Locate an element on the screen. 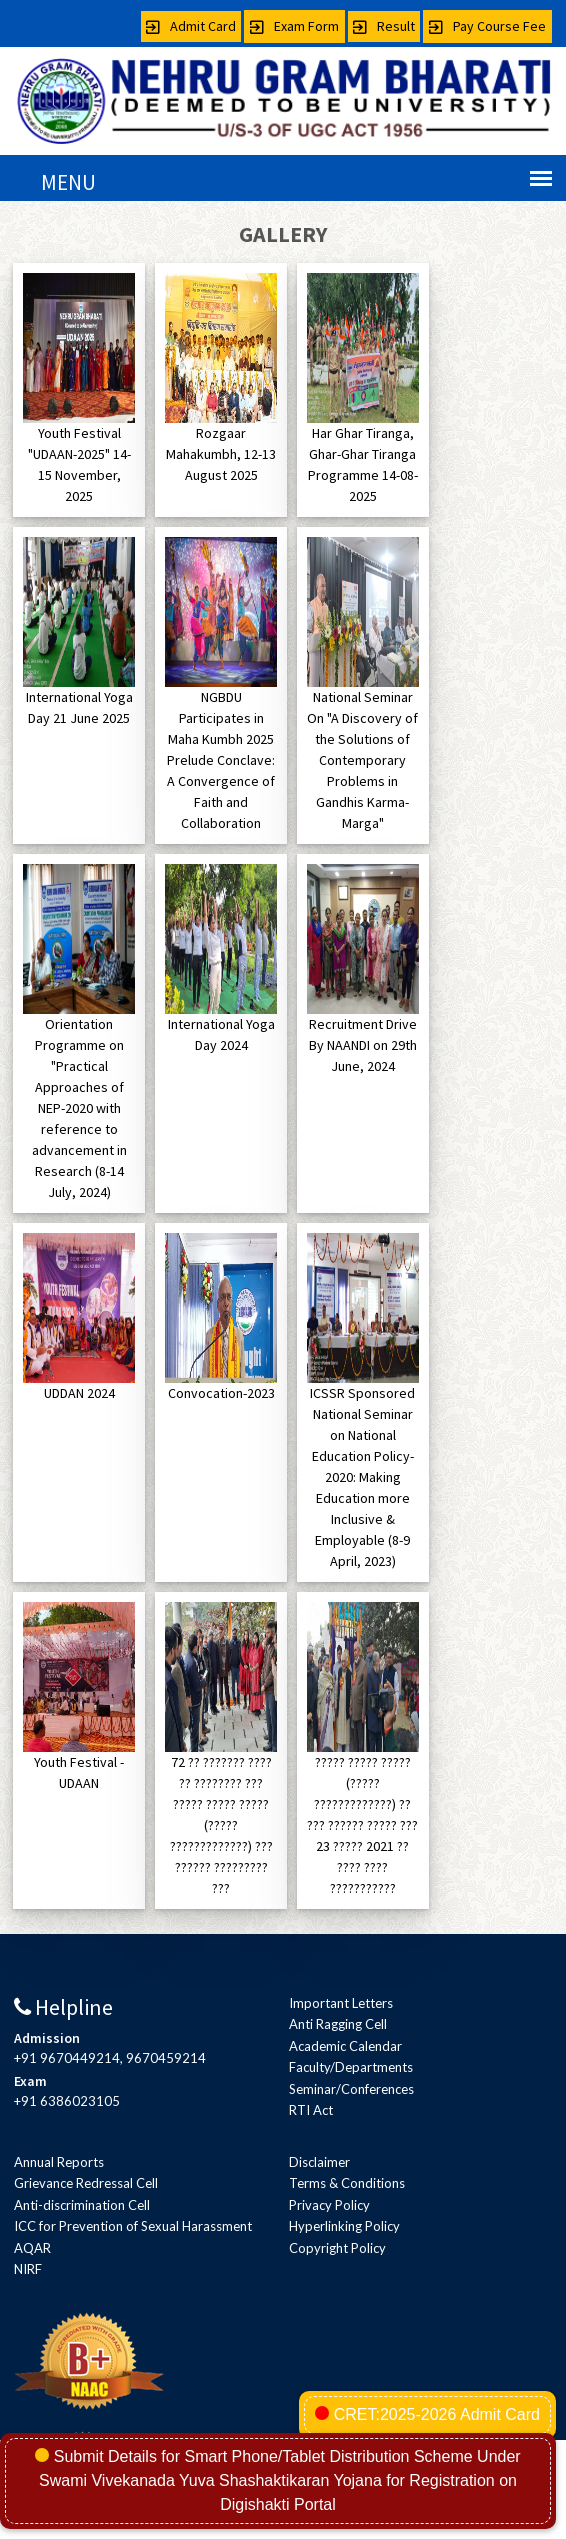 This screenshot has height=2539, width=566. Important Letters is located at coordinates (341, 2003).